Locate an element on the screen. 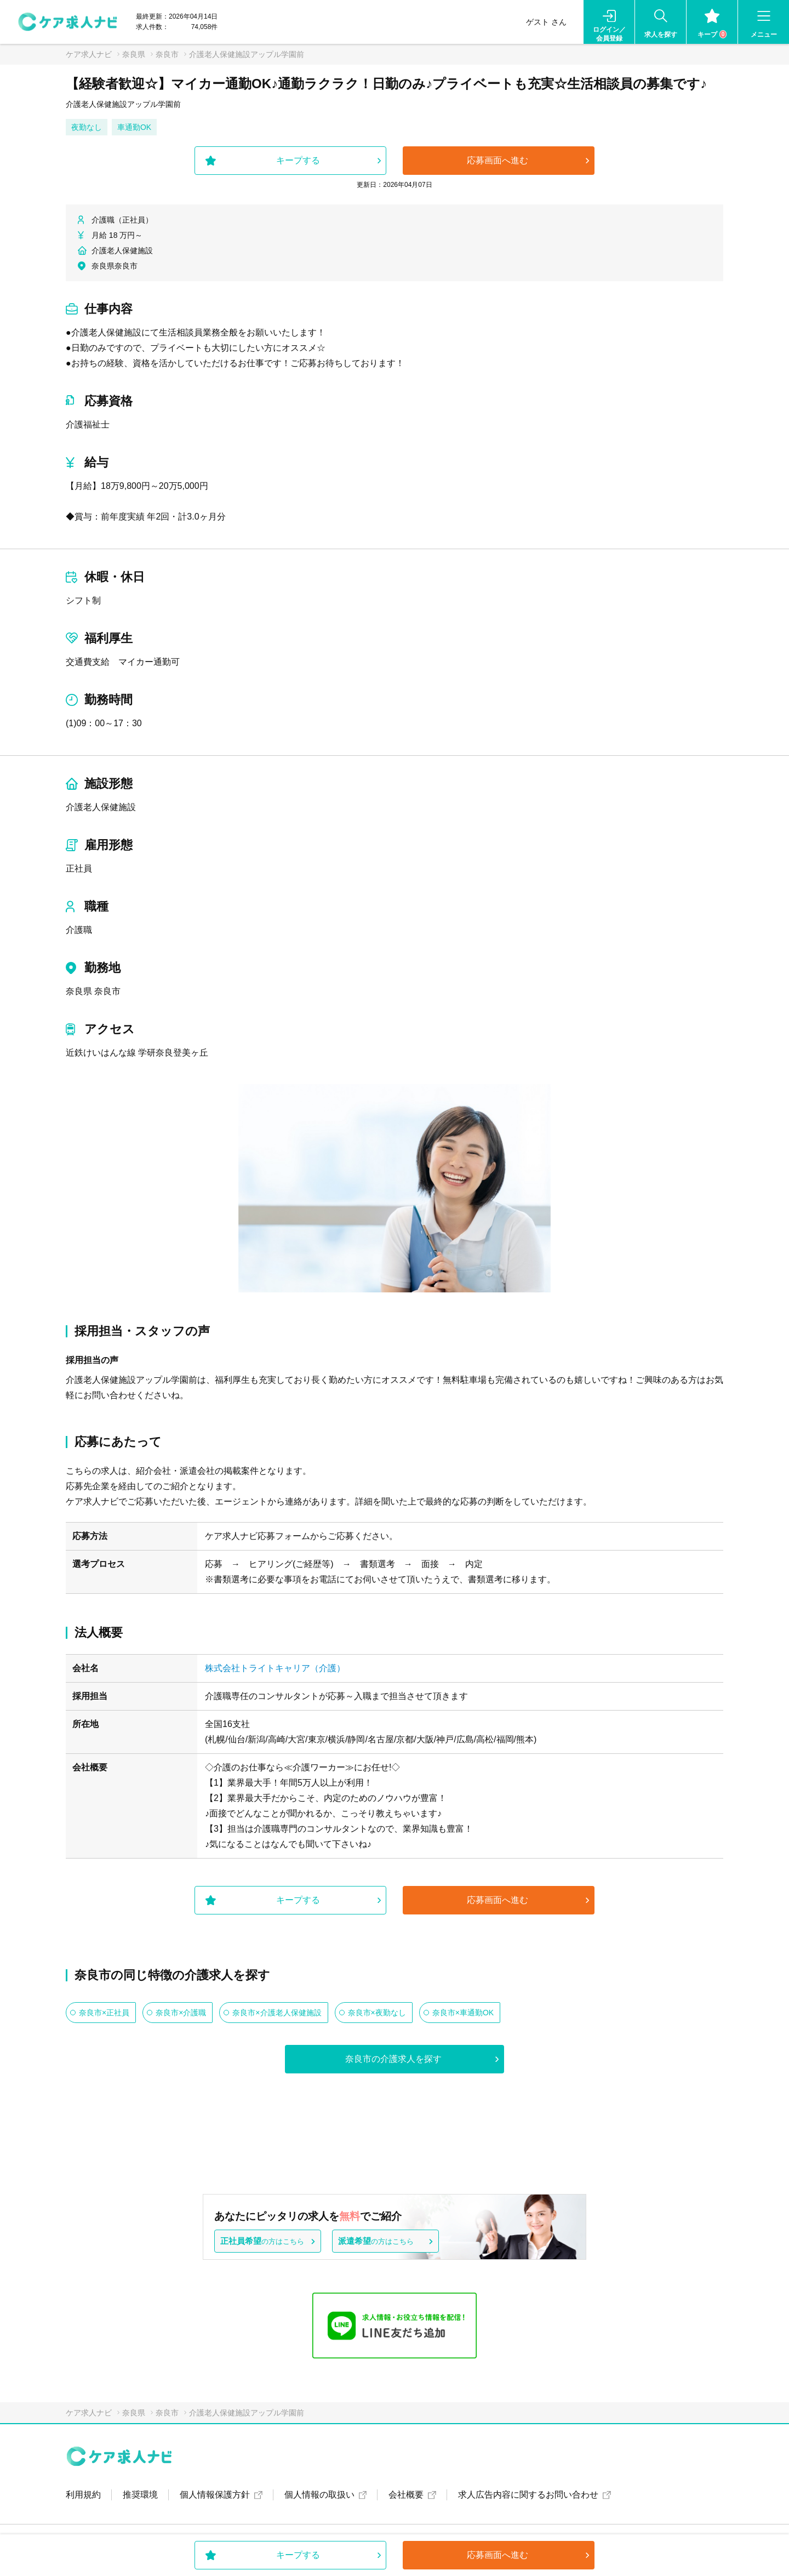  会社概要 is located at coordinates (406, 2494).